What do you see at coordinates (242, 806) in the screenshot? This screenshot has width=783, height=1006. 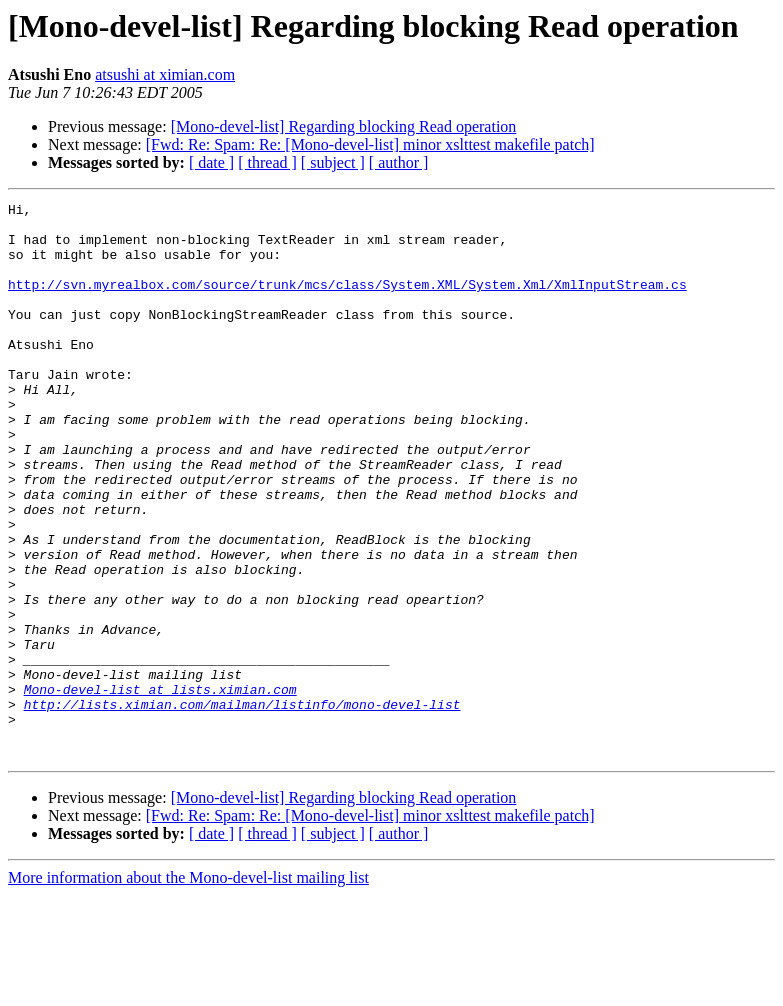 I see `http://lists.ximian.com/mailman/listinfo/mono-devel-list` at bounding box center [242, 806].